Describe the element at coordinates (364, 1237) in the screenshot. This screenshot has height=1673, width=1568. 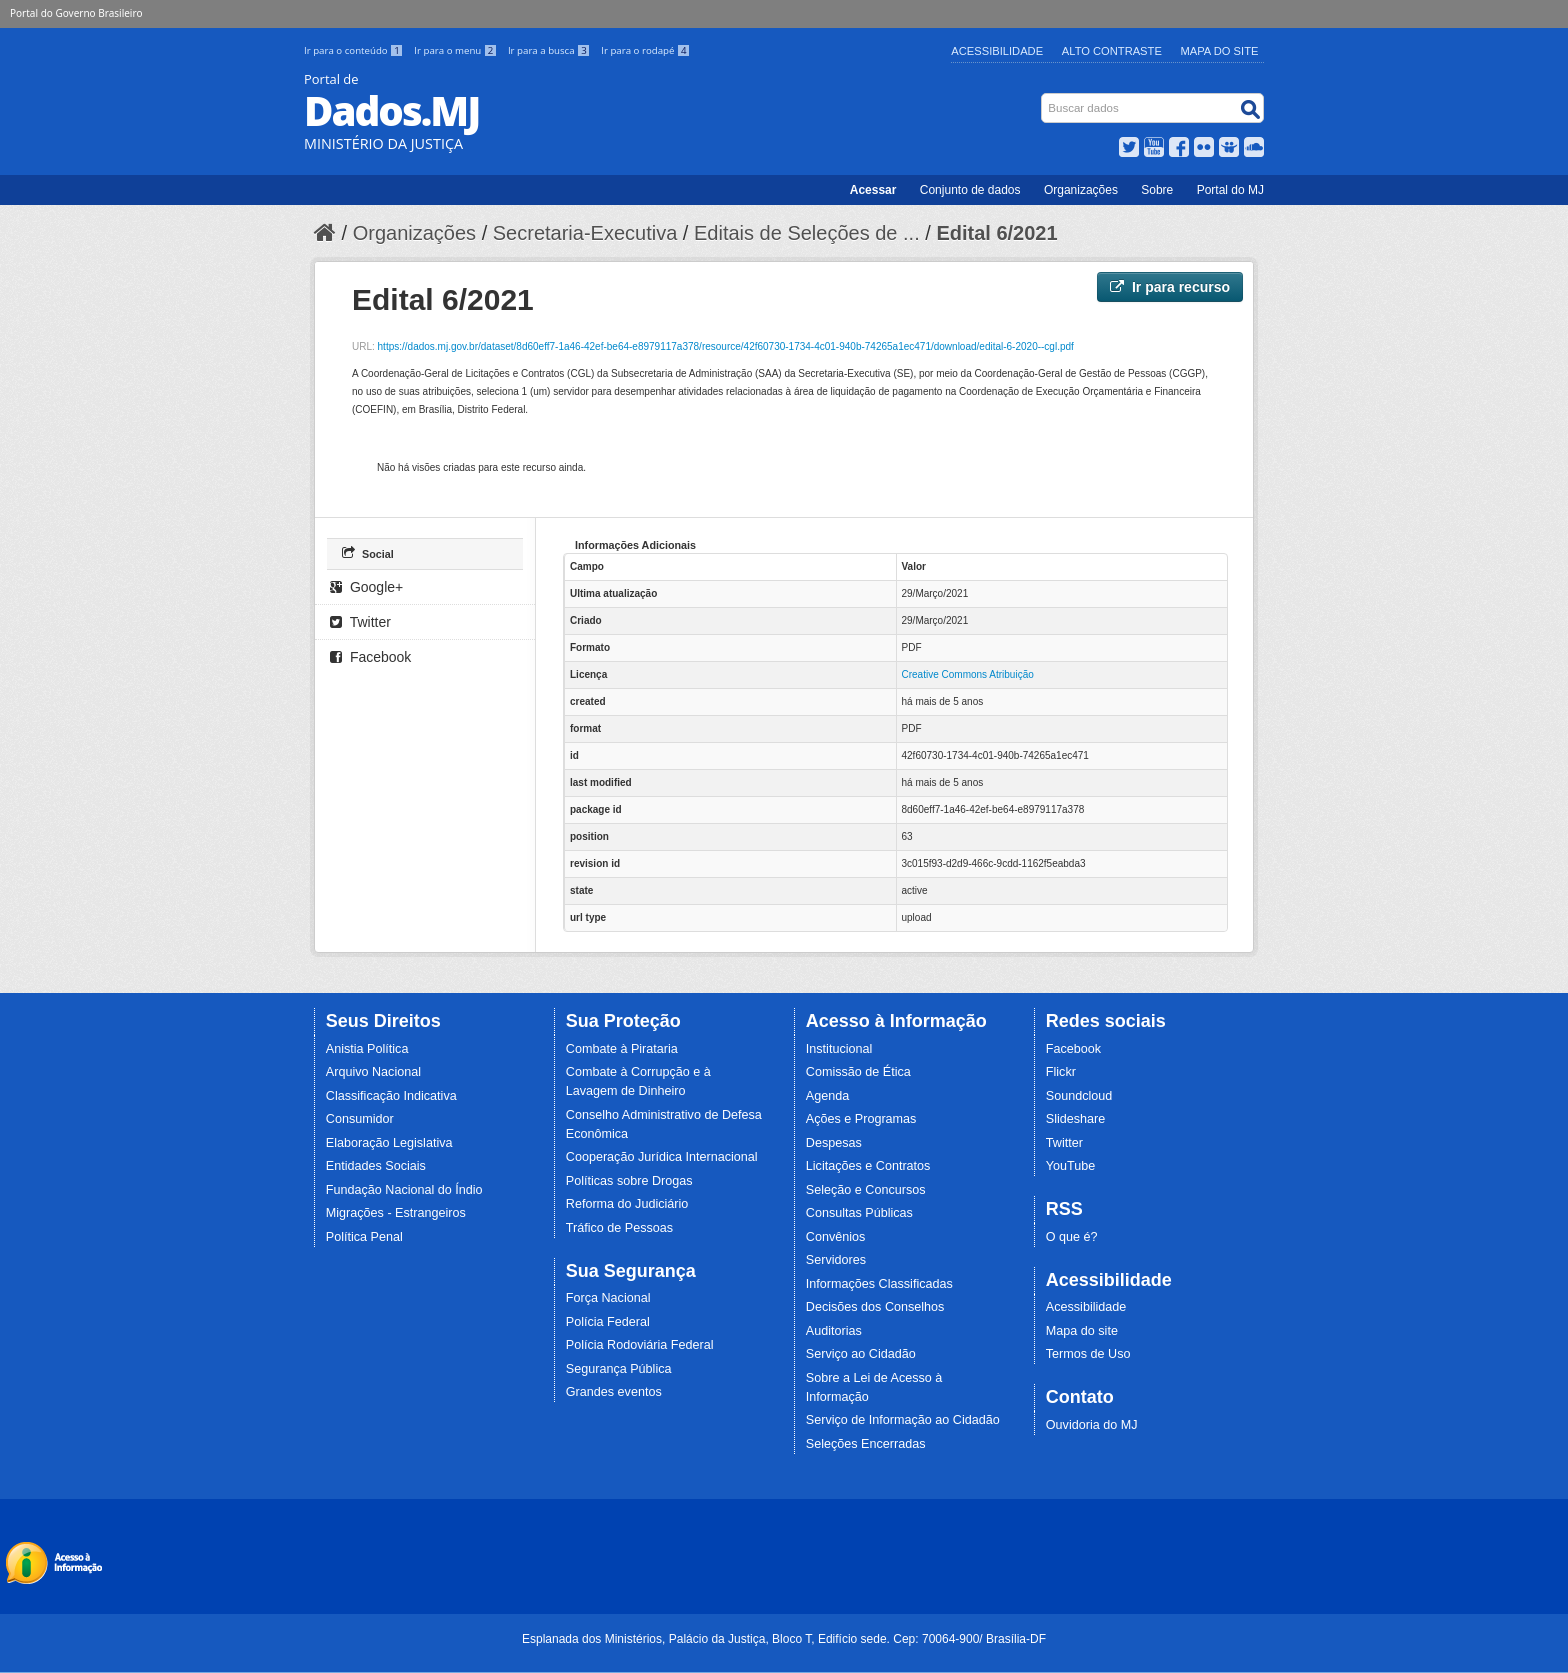
I see `Política Penal` at that location.